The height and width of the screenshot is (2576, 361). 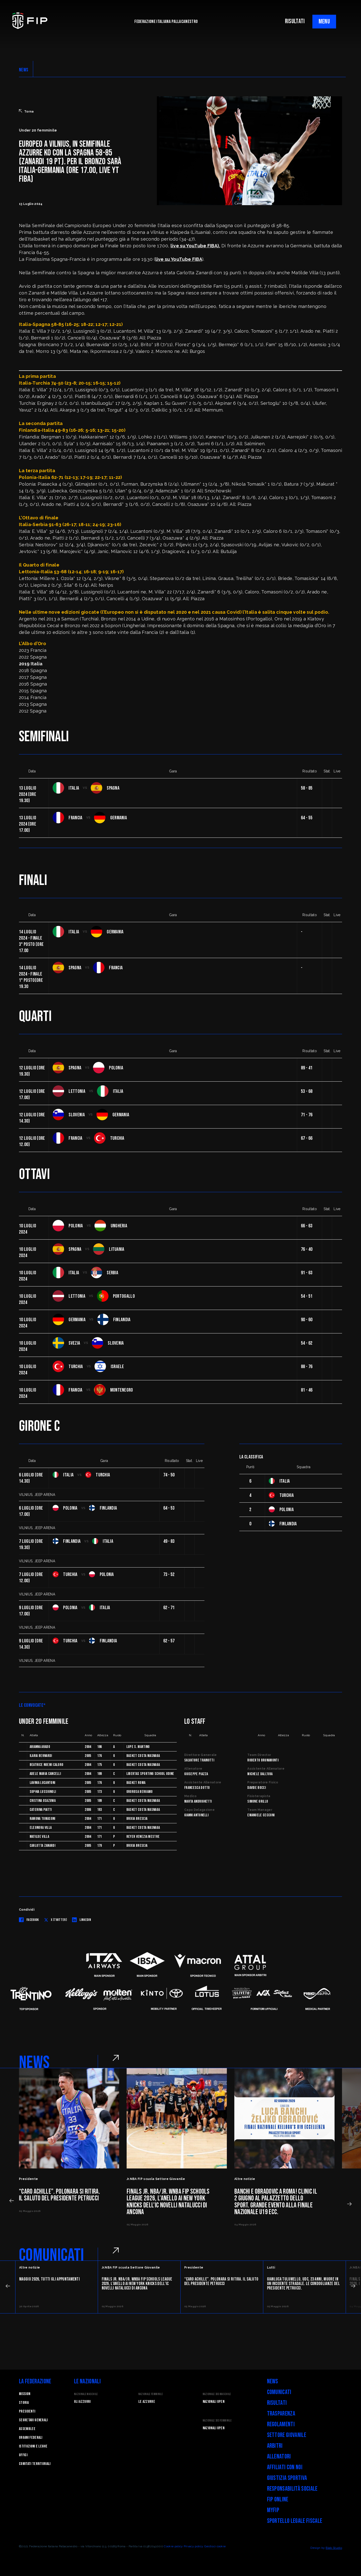 What do you see at coordinates (33, 2420) in the screenshot?
I see `Segretari generali` at bounding box center [33, 2420].